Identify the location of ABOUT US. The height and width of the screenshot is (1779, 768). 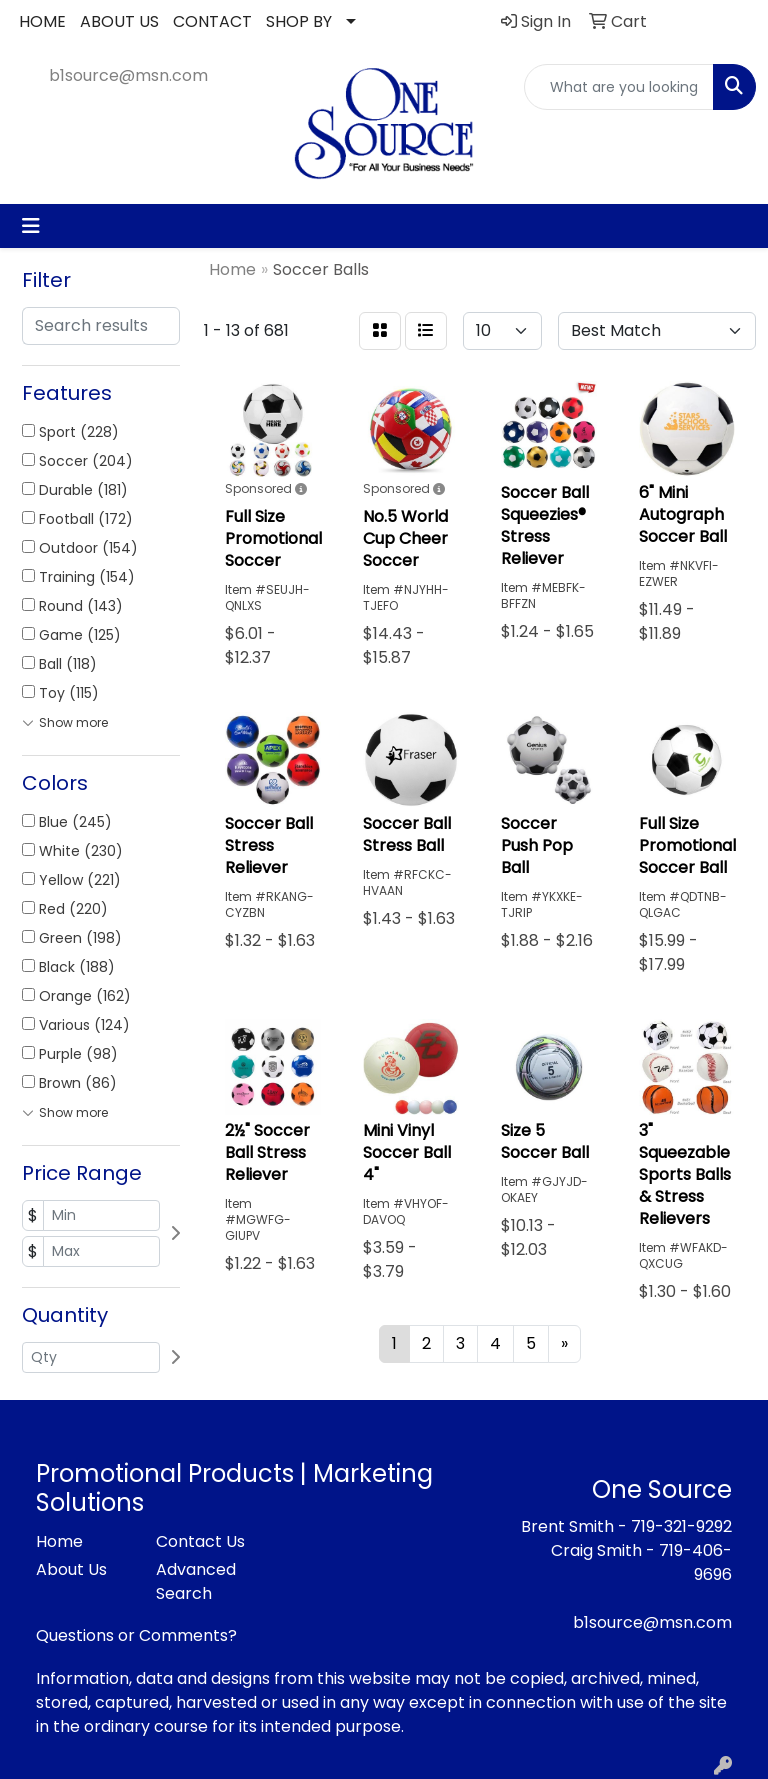
(119, 21).